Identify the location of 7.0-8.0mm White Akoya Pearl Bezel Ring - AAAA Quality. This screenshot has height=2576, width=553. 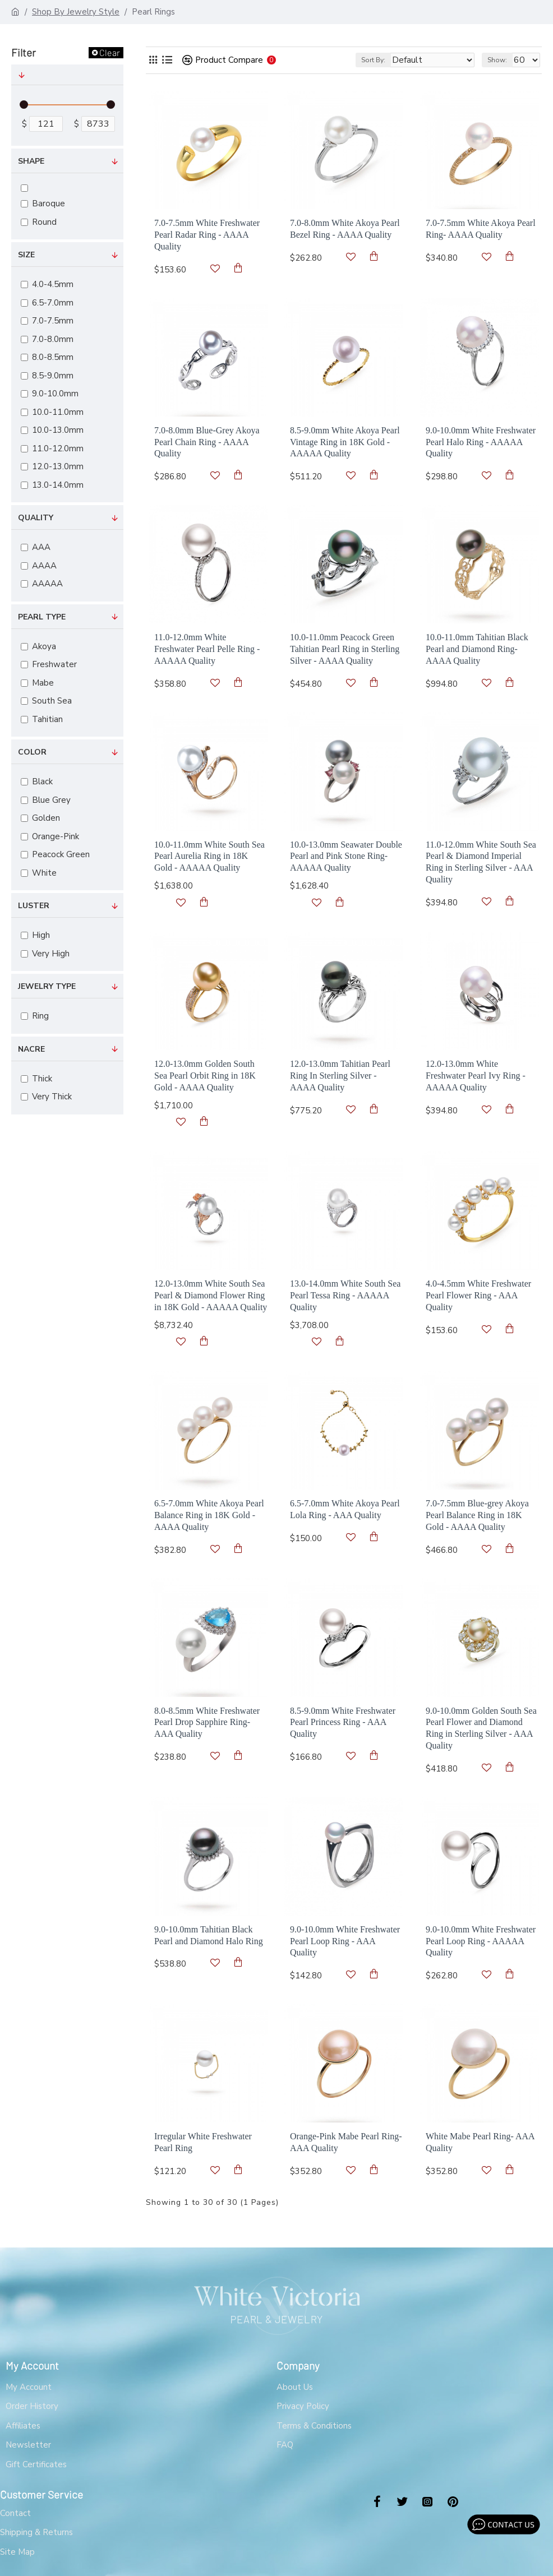
(345, 228).